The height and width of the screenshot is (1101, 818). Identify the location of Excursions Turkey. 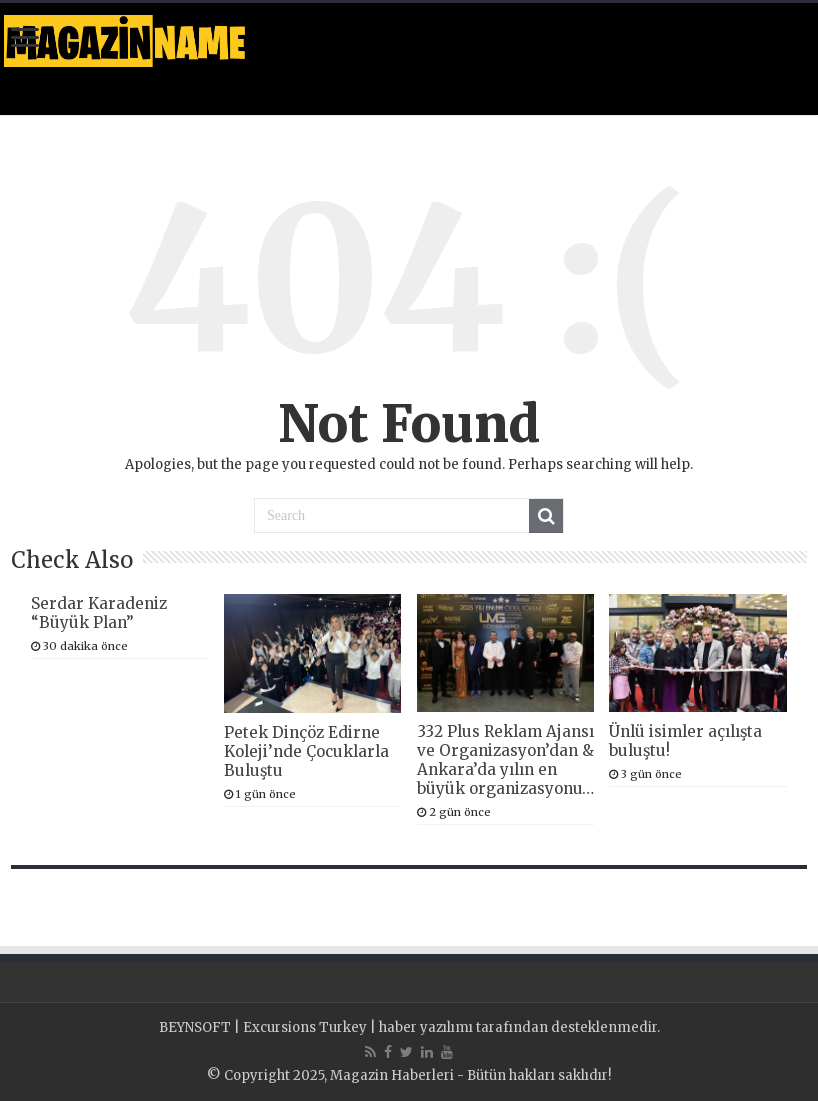
(305, 1027).